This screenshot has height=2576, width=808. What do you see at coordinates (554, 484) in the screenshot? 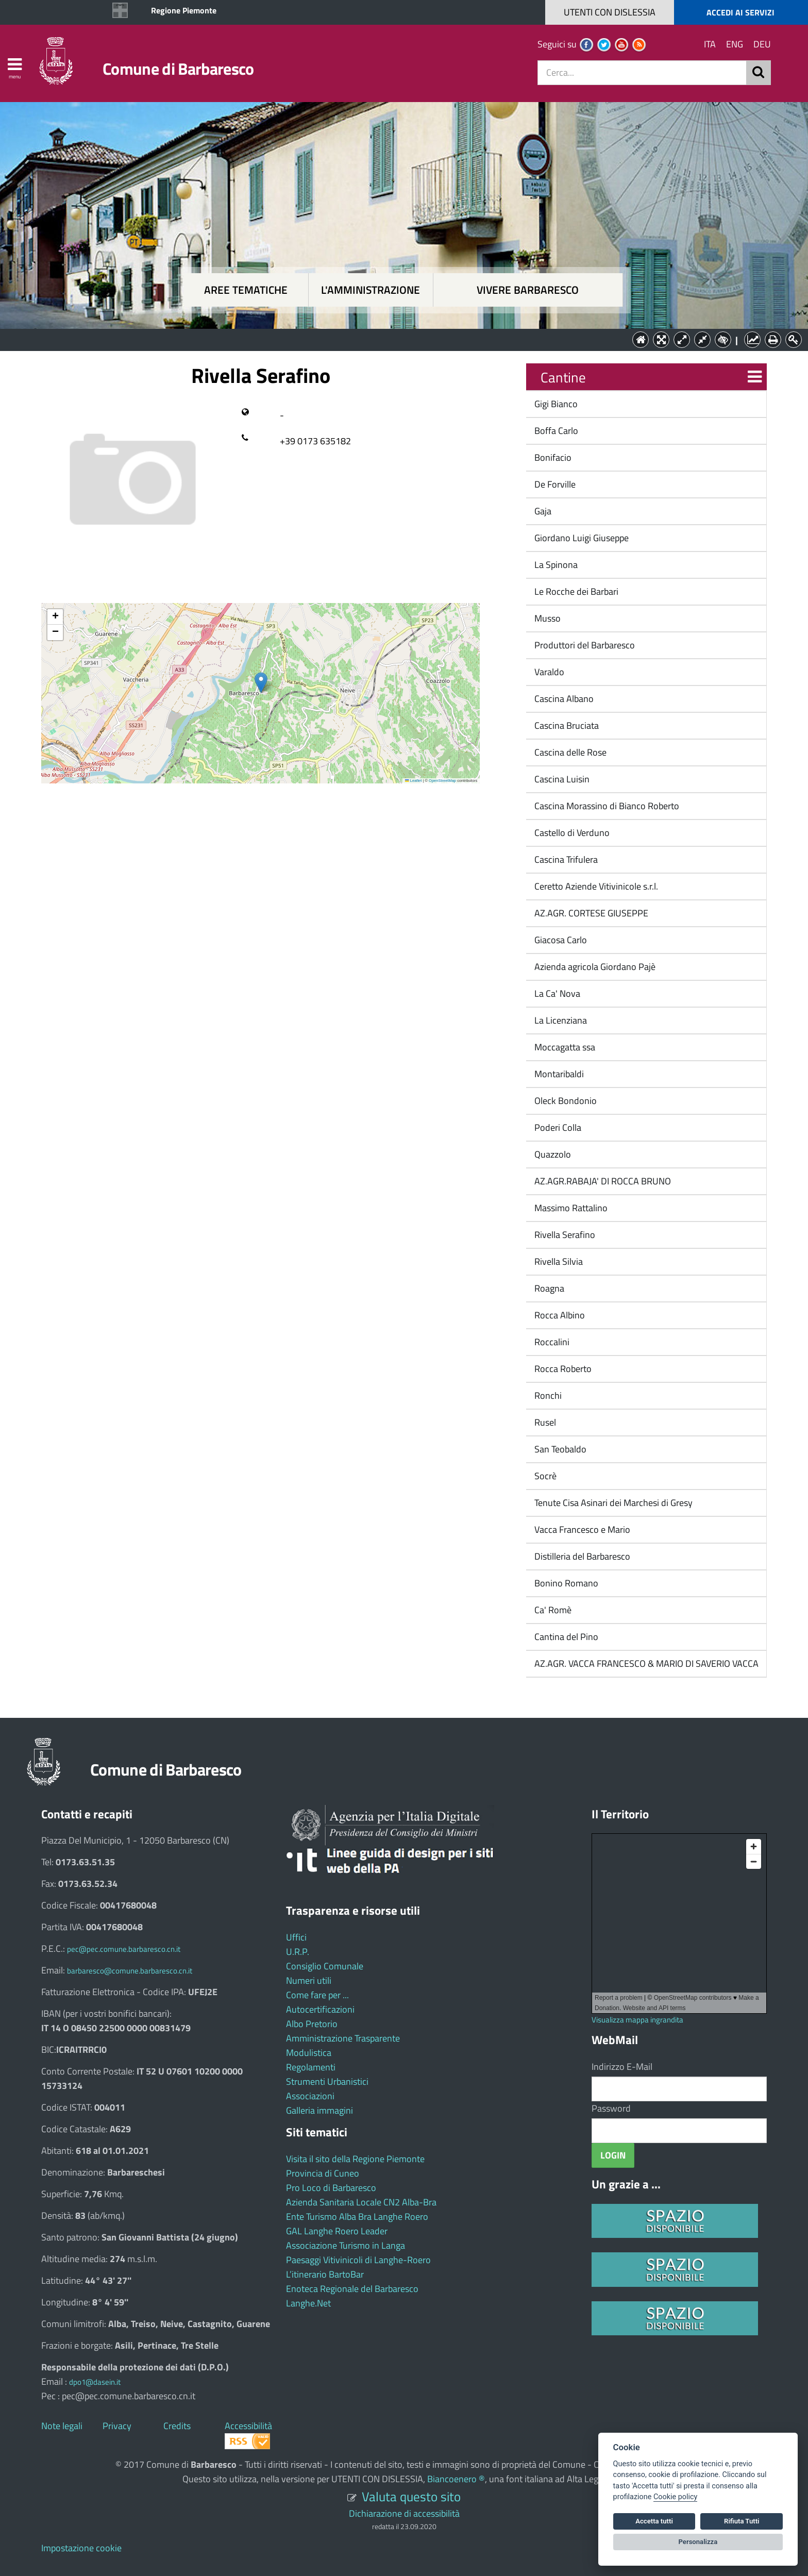
I see `De Forville` at bounding box center [554, 484].